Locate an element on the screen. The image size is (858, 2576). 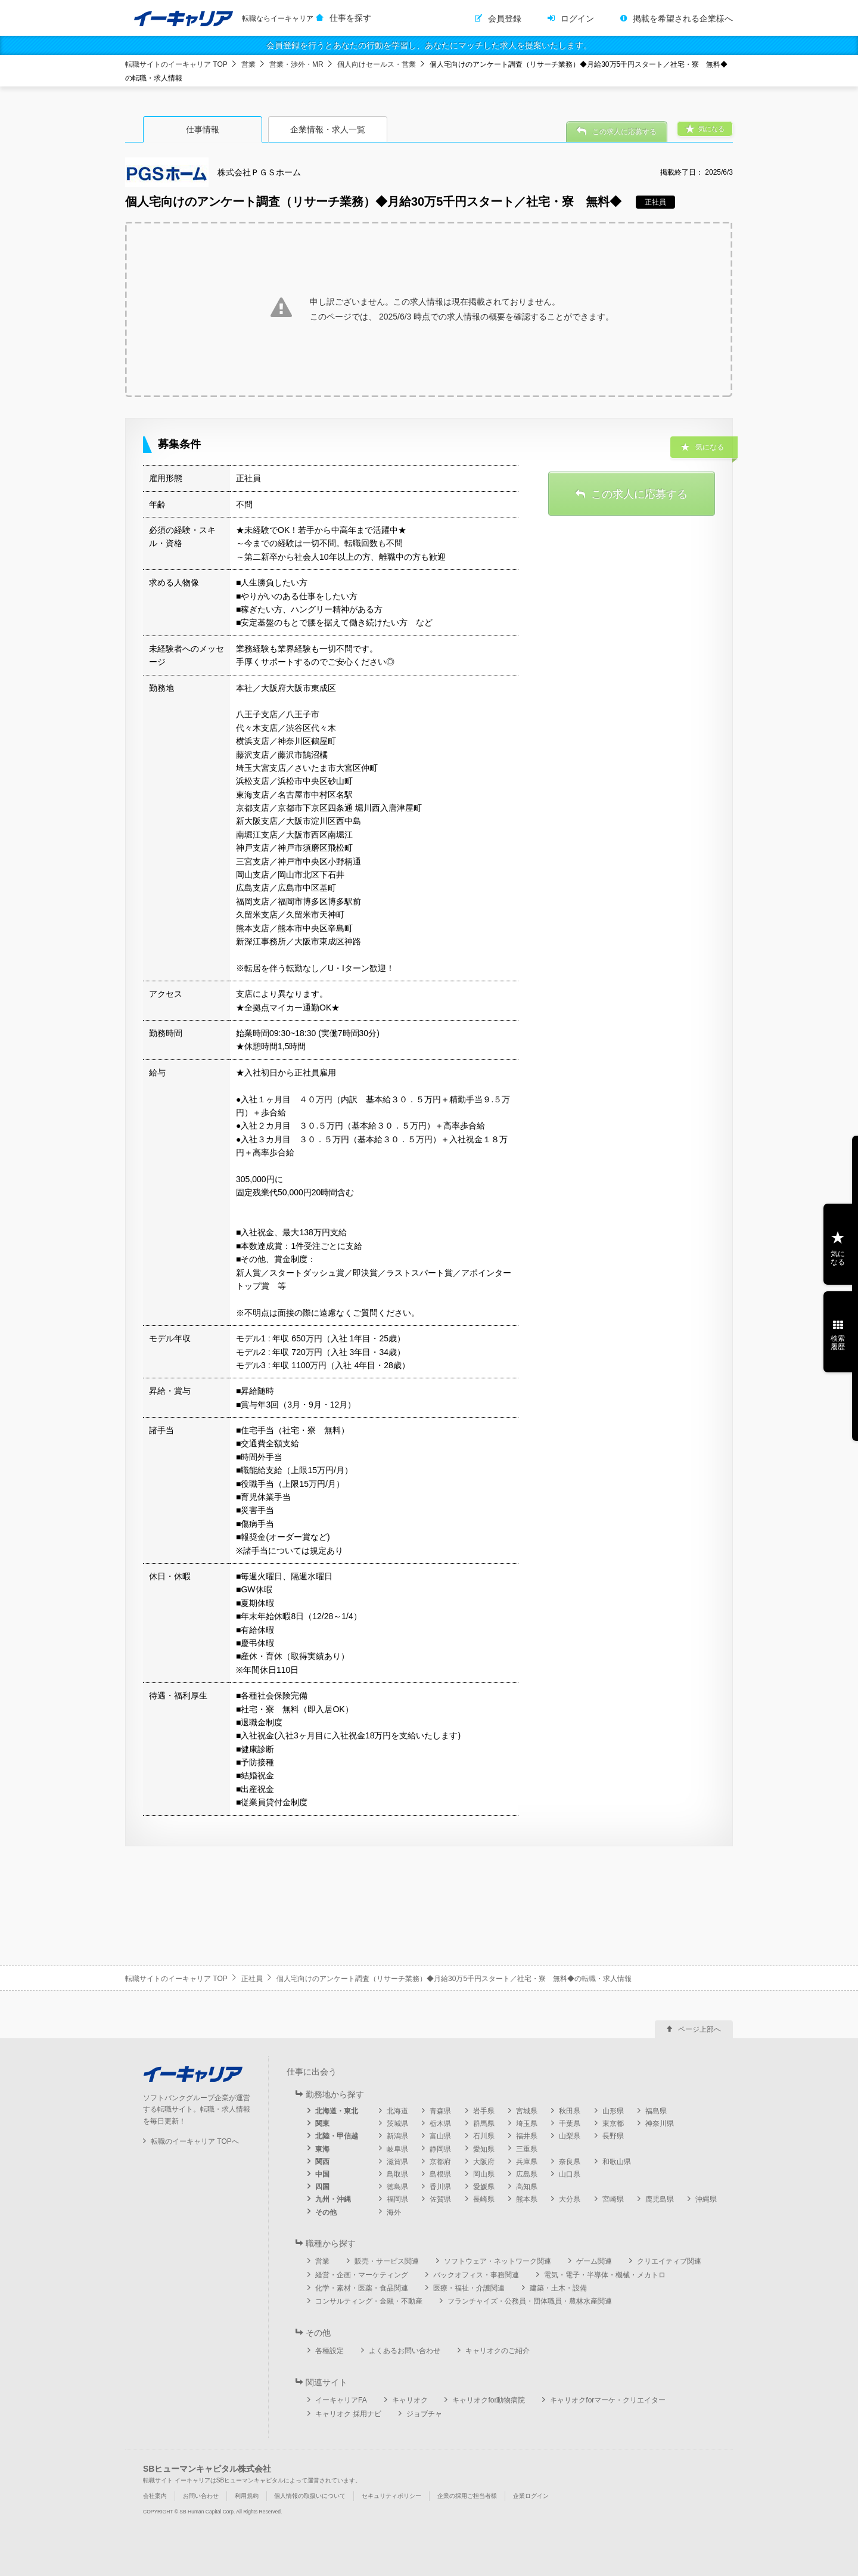
正社員 is located at coordinates (252, 1978).